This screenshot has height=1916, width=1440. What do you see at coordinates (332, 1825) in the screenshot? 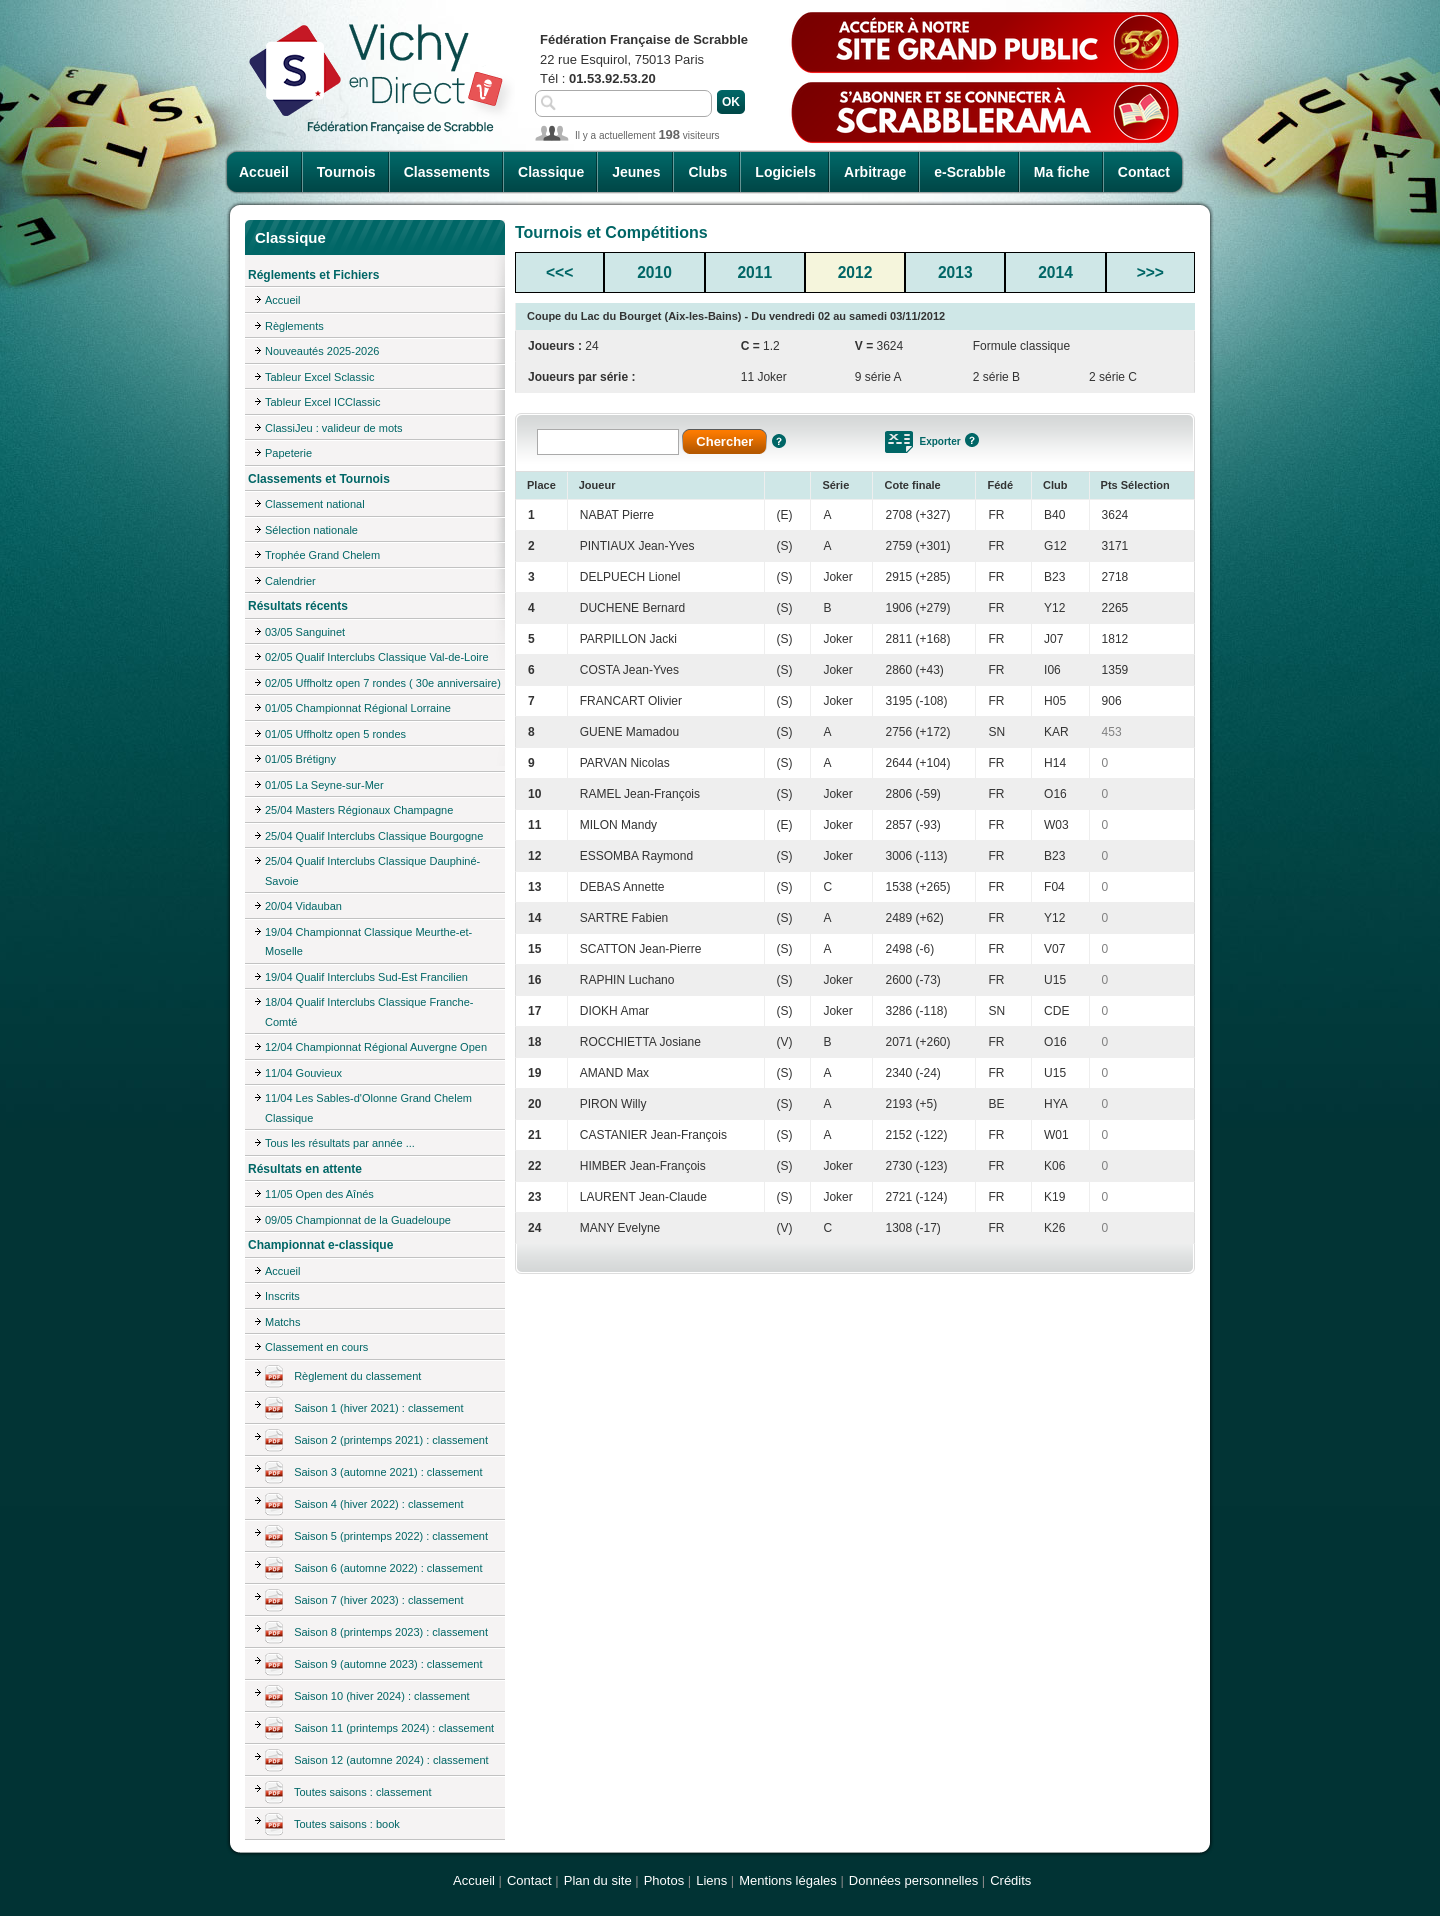
I see `Toutes saisons : book` at bounding box center [332, 1825].